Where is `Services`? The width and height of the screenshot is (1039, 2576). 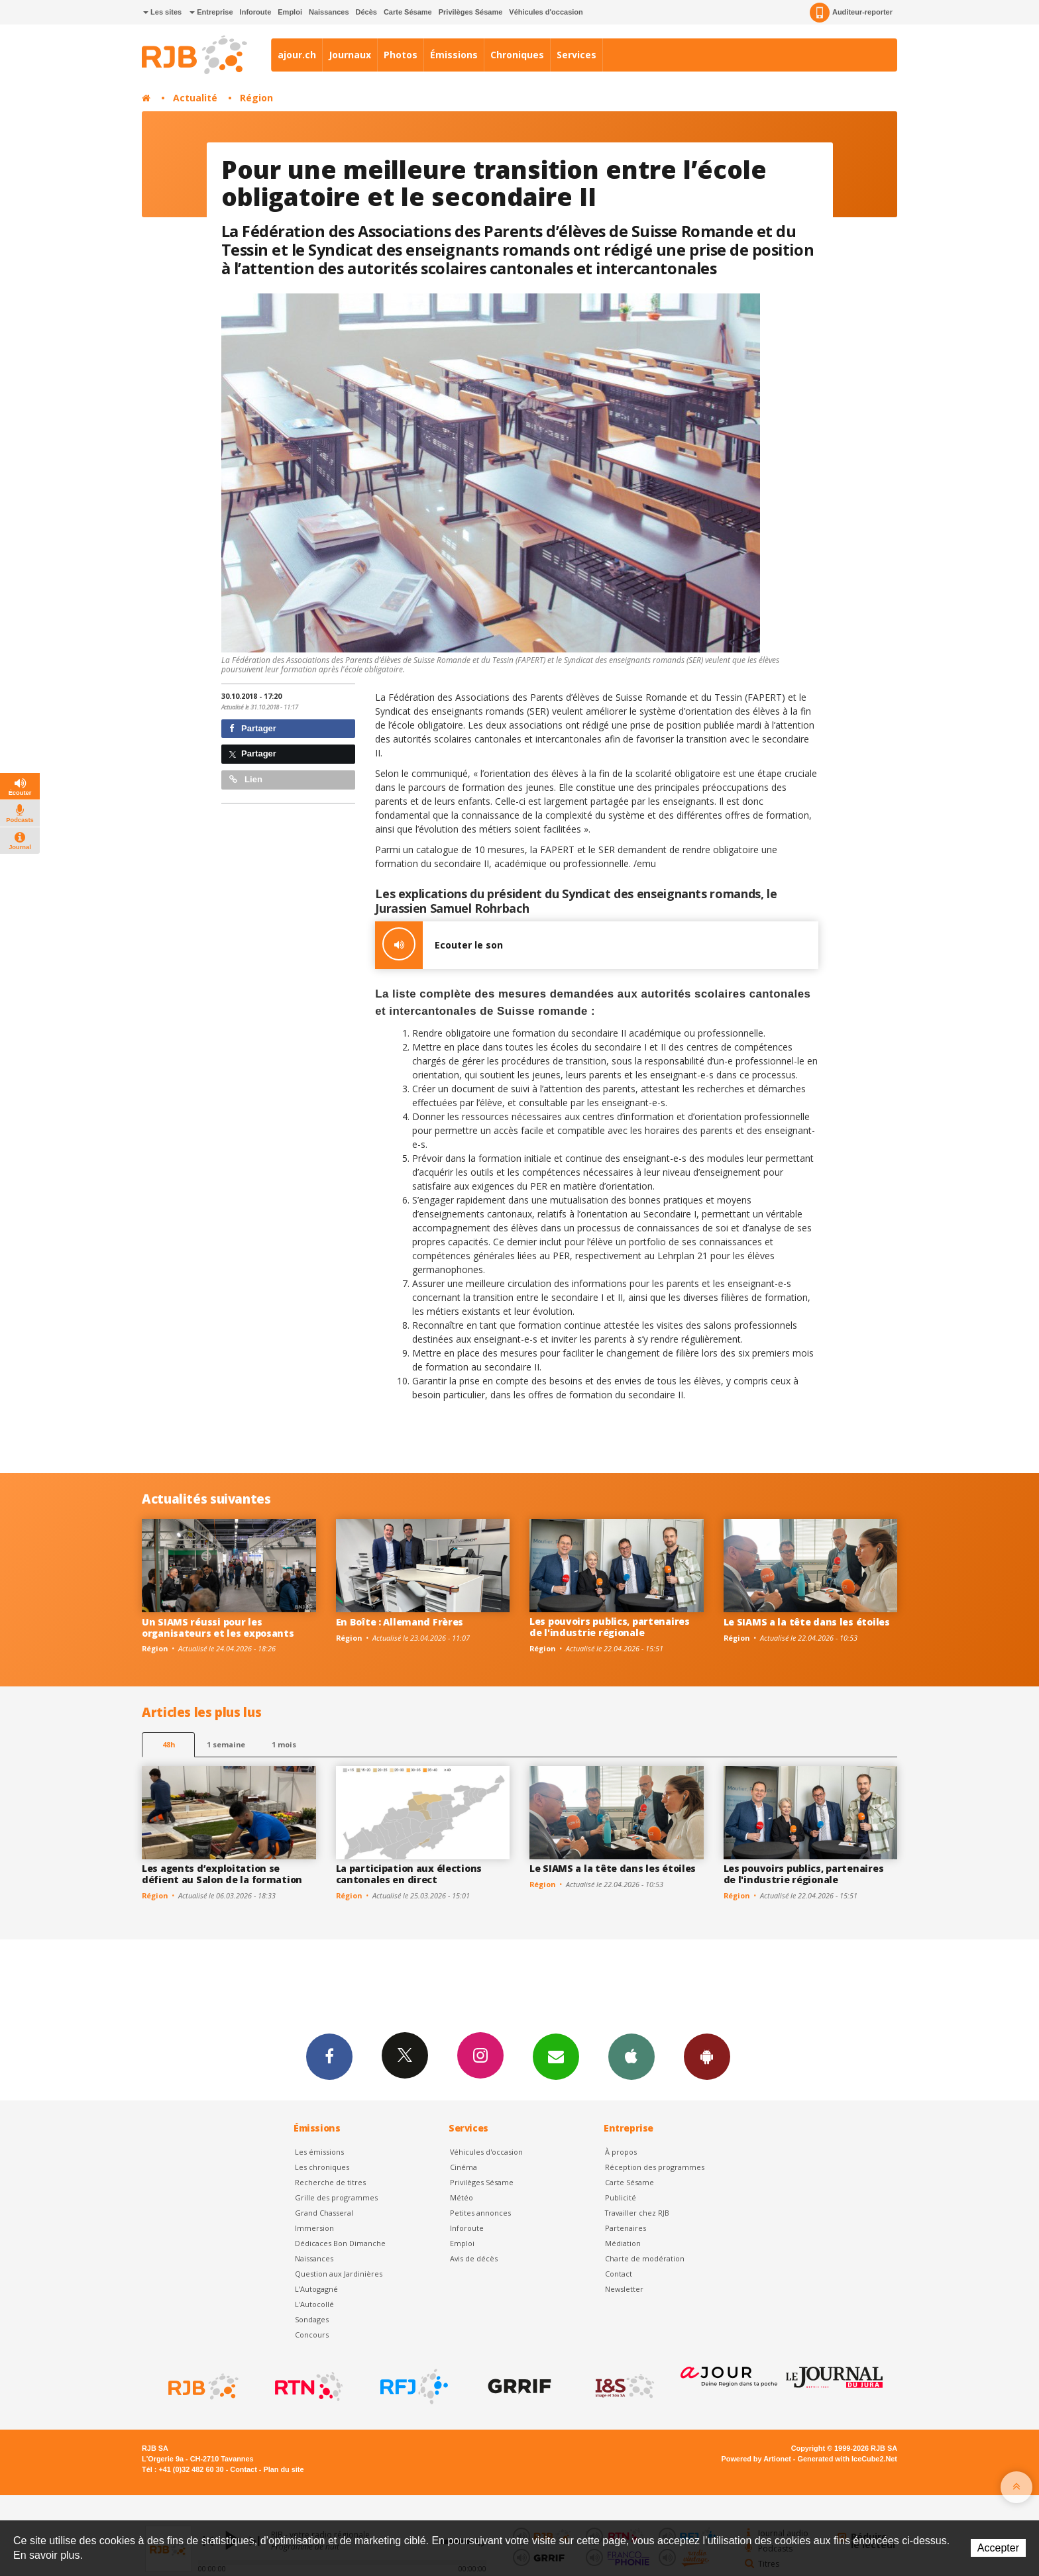 Services is located at coordinates (576, 54).